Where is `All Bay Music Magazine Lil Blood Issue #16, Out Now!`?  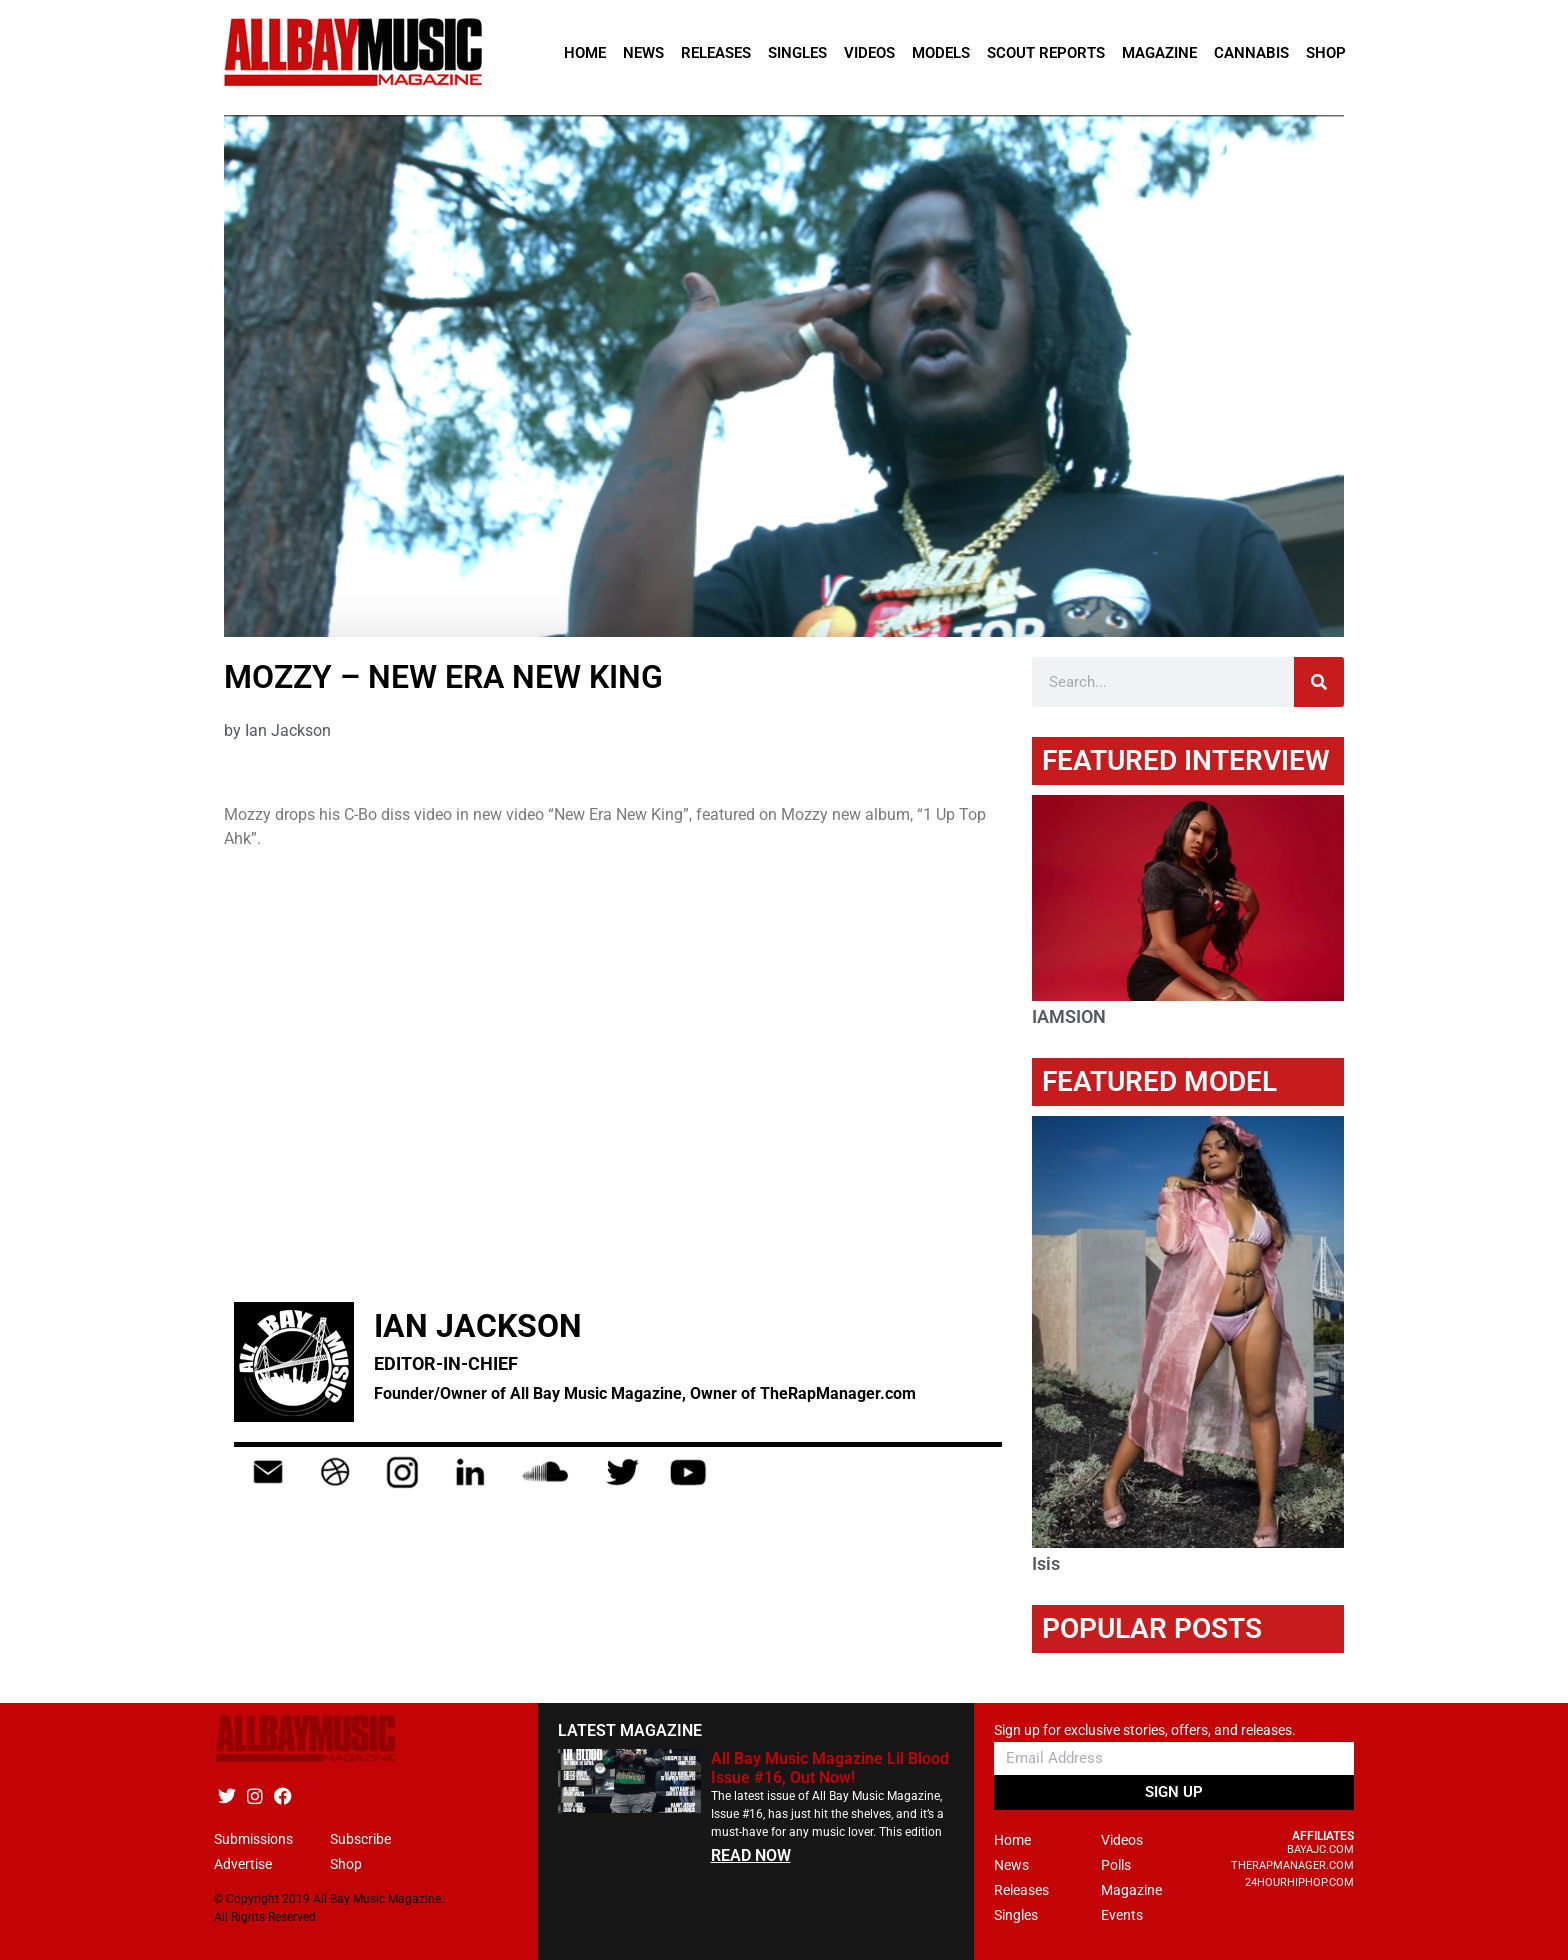
All Bay Music Magazine Lil Blood Issue #16, Out Now! is located at coordinates (830, 1768).